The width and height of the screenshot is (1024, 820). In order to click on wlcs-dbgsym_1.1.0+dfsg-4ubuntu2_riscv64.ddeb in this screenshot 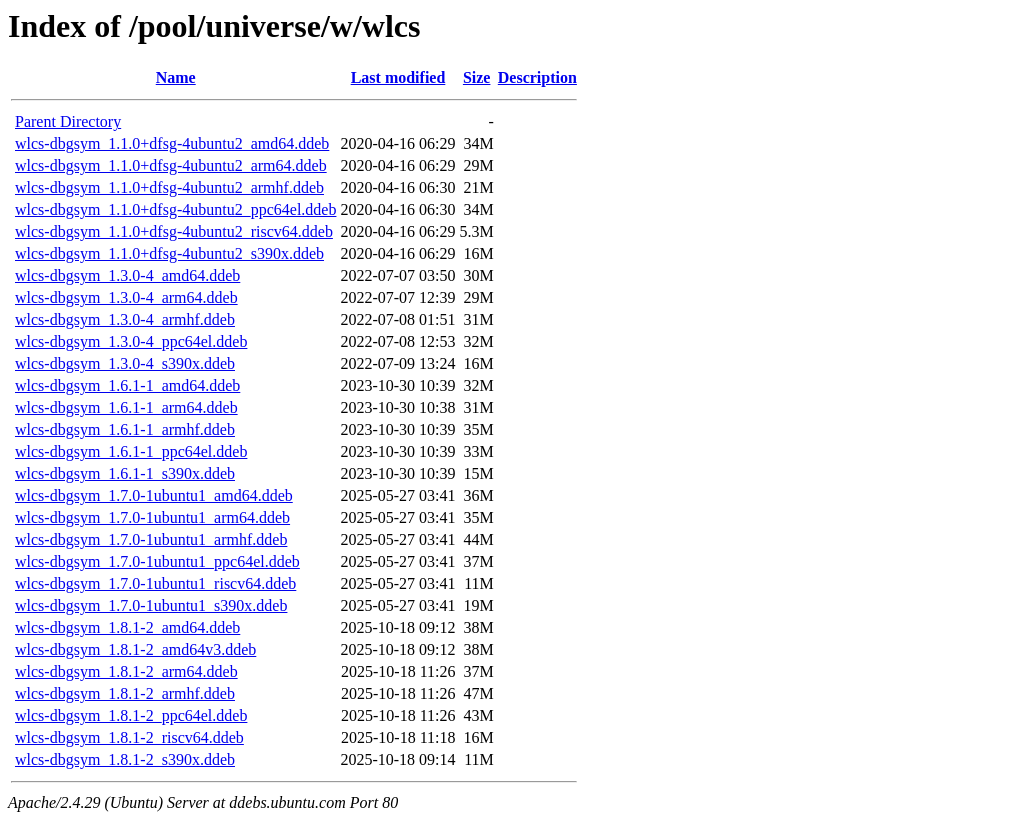, I will do `click(174, 231)`.